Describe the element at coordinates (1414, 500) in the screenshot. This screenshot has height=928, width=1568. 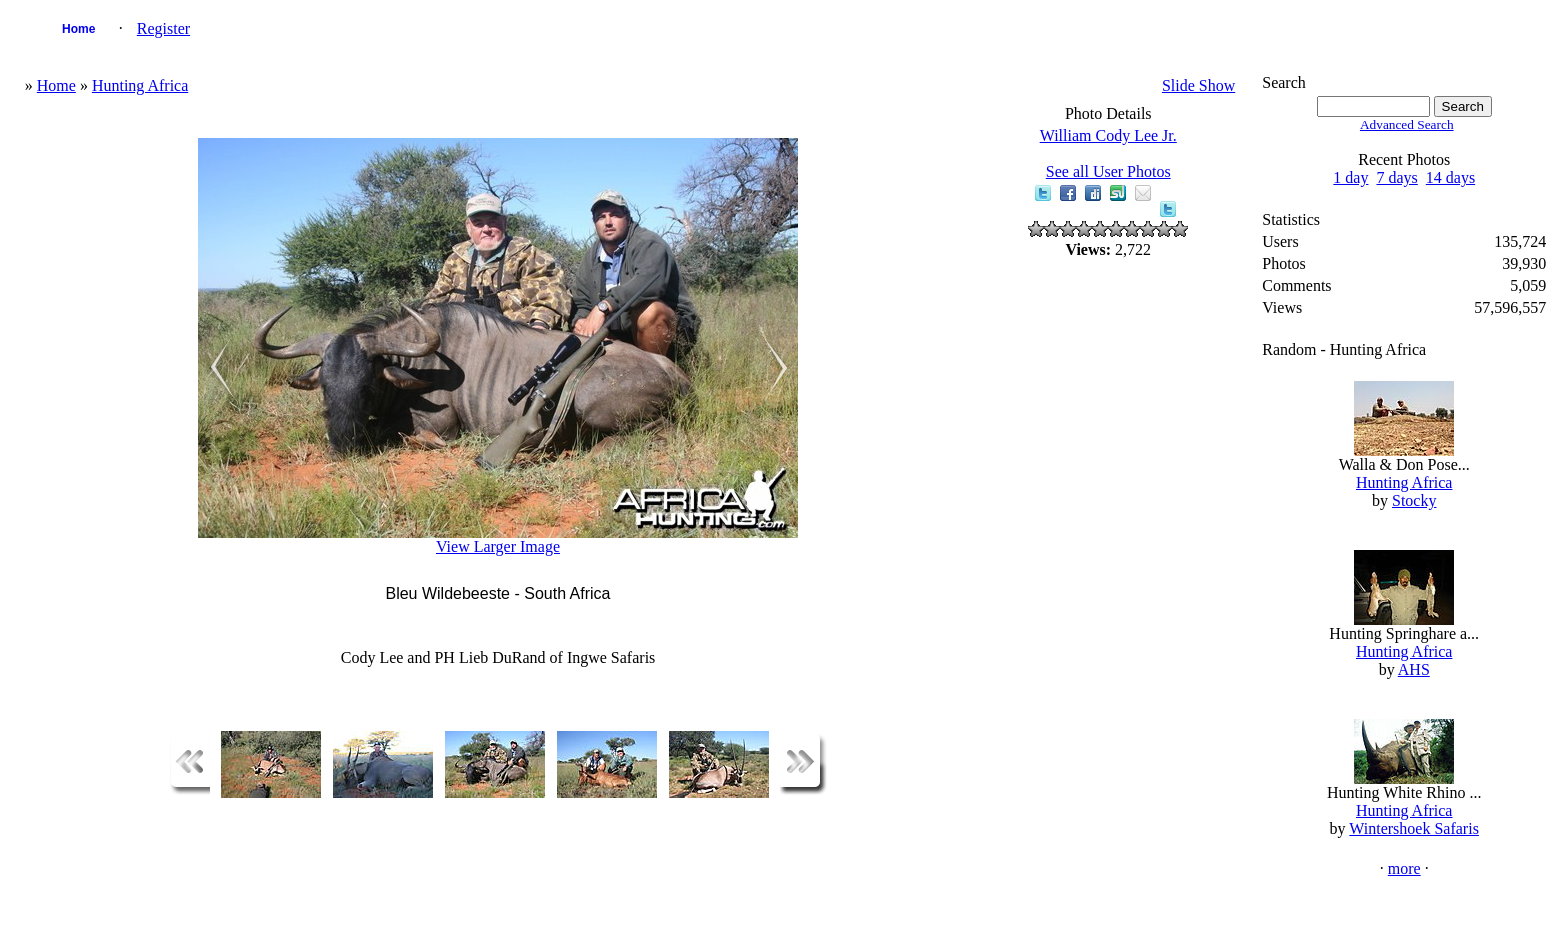
I see `Stocky` at that location.